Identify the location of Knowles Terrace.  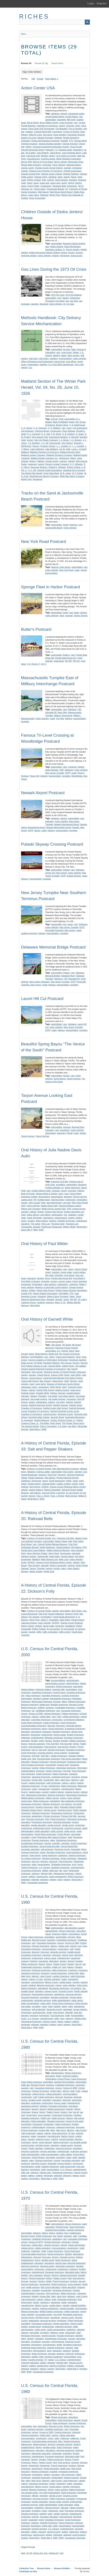
(47, 446).